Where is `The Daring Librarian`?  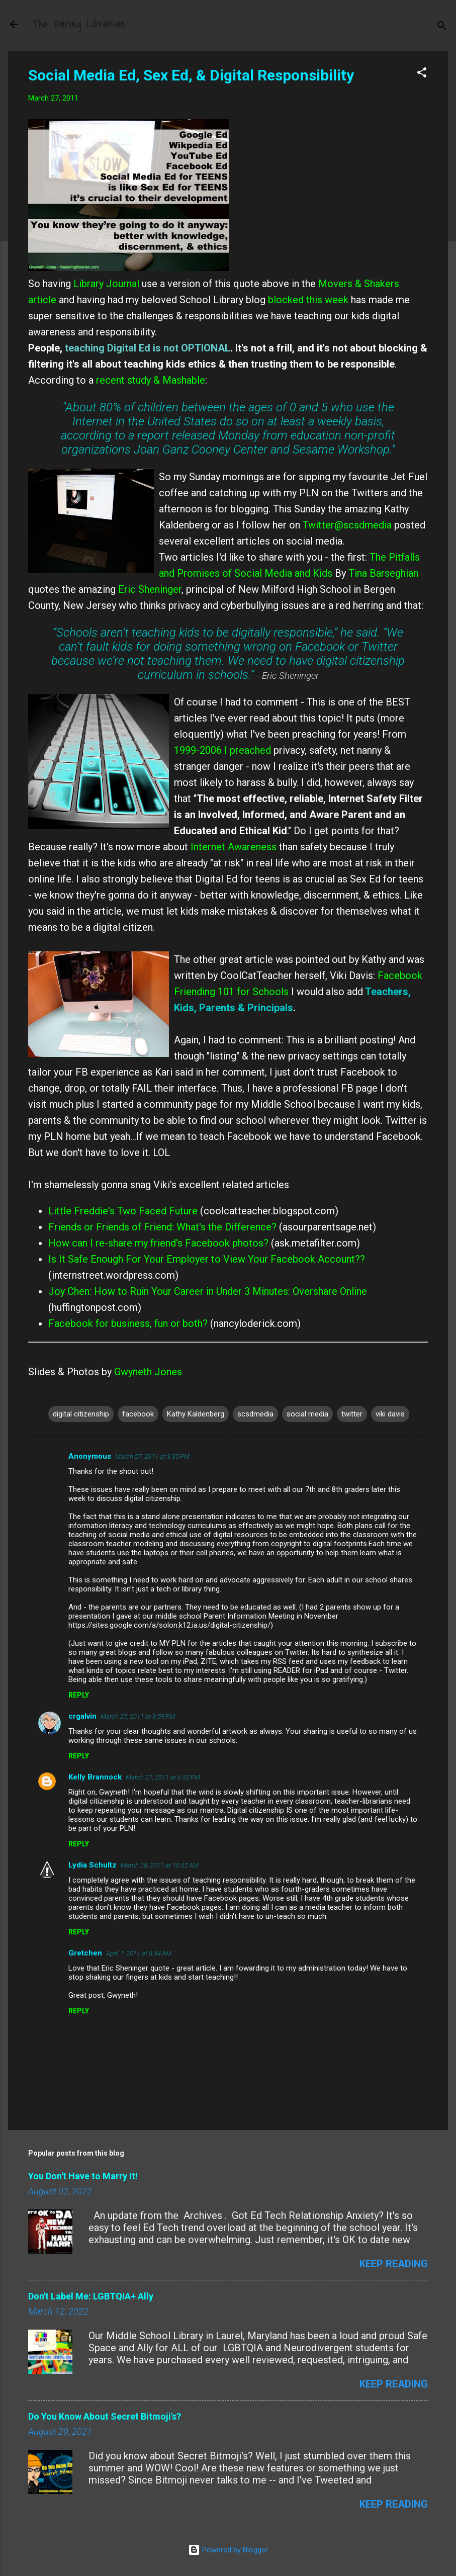 The Daring Librarian is located at coordinates (78, 24).